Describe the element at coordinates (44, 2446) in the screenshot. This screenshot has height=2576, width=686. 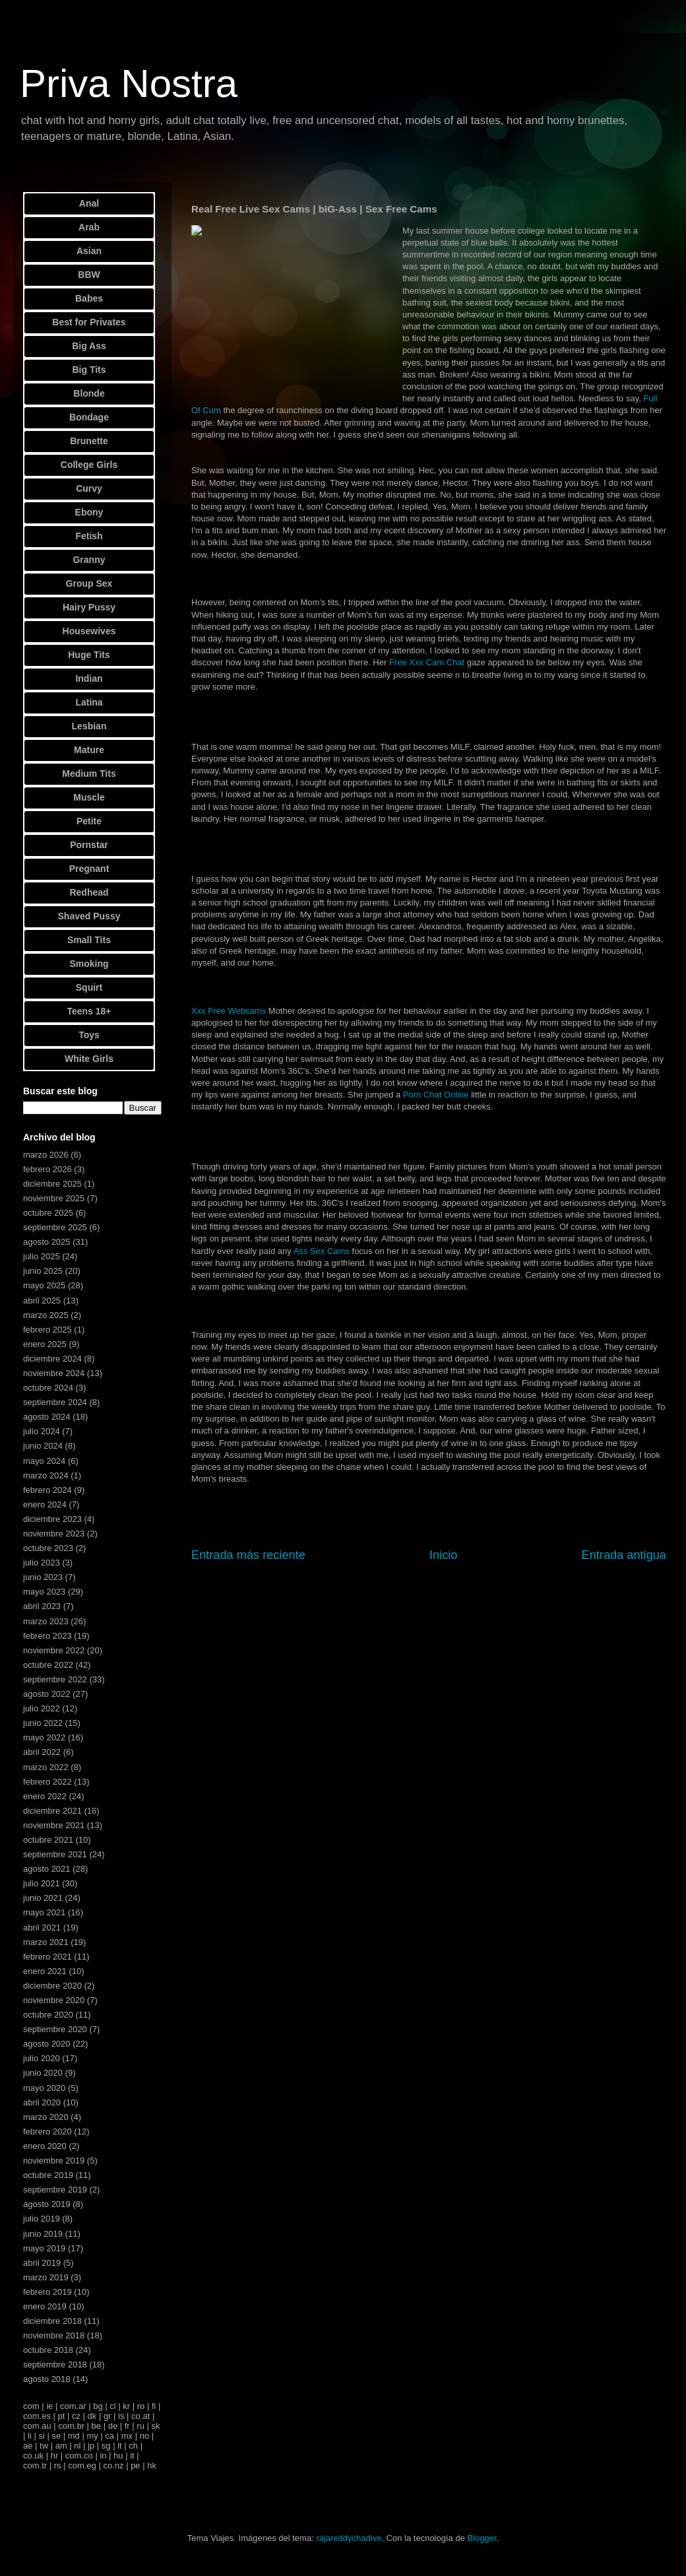
I see `tw` at that location.